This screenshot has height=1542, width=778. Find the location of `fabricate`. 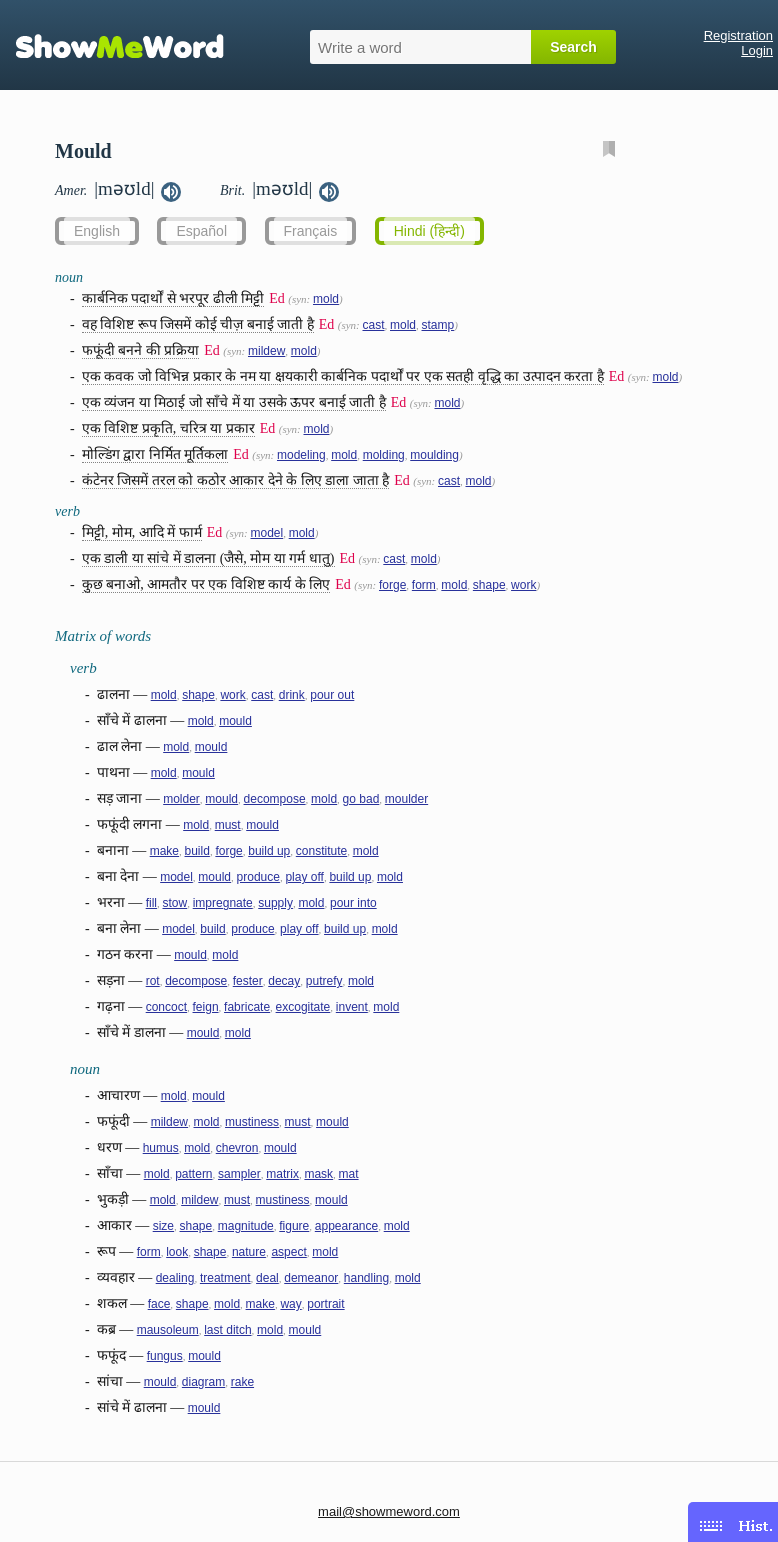

fabricate is located at coordinates (247, 1007).